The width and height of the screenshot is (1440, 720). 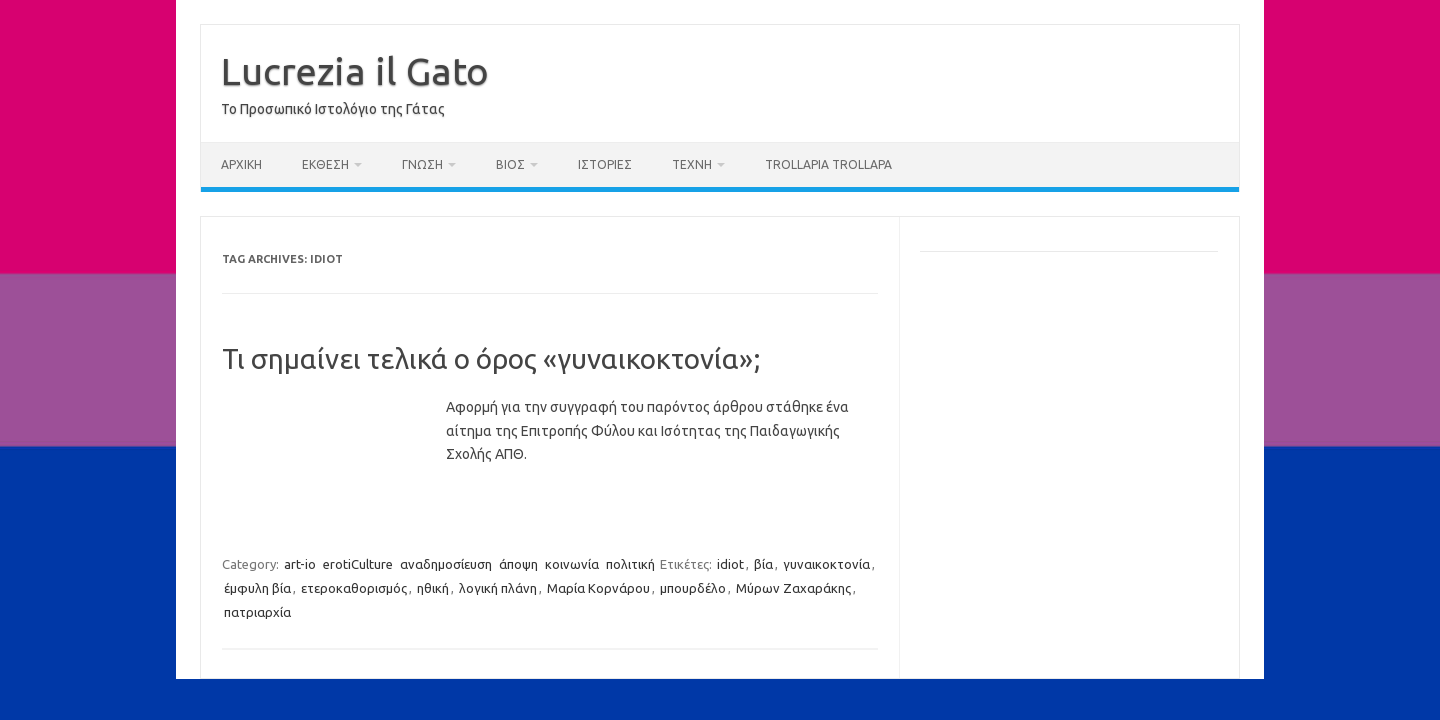 What do you see at coordinates (605, 164) in the screenshot?
I see `ιστορίες` at bounding box center [605, 164].